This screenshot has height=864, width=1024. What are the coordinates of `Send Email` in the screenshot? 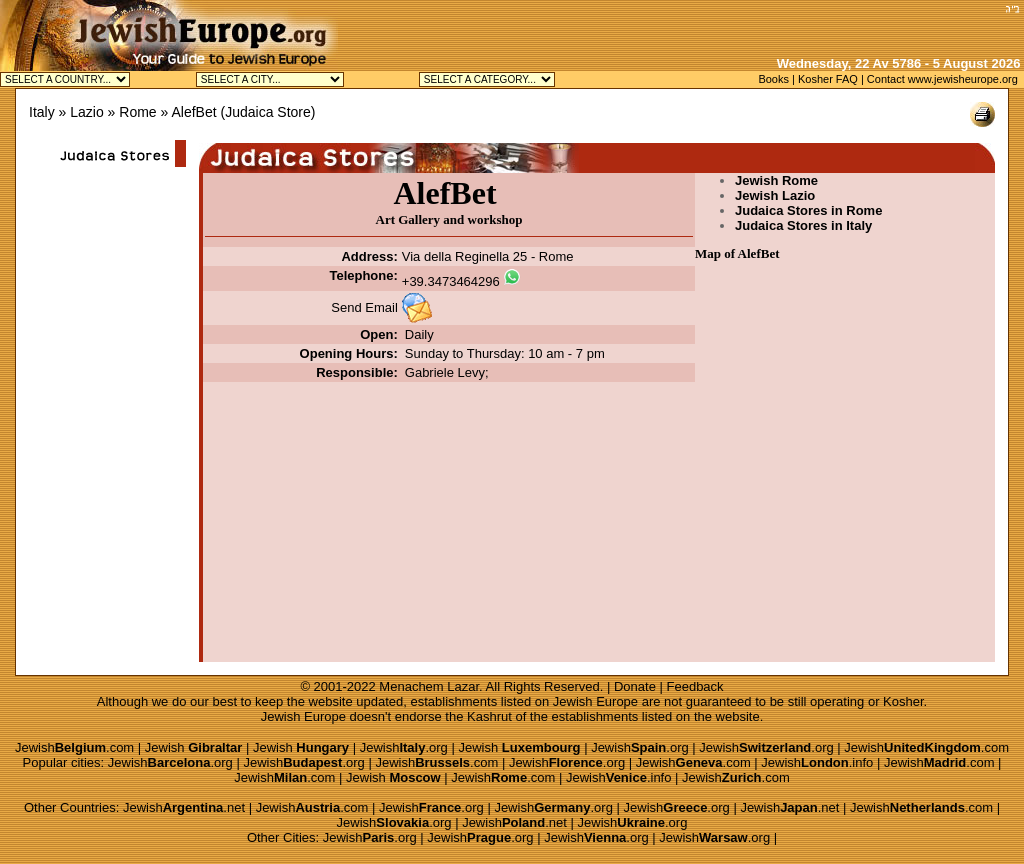 It's located at (364, 307).